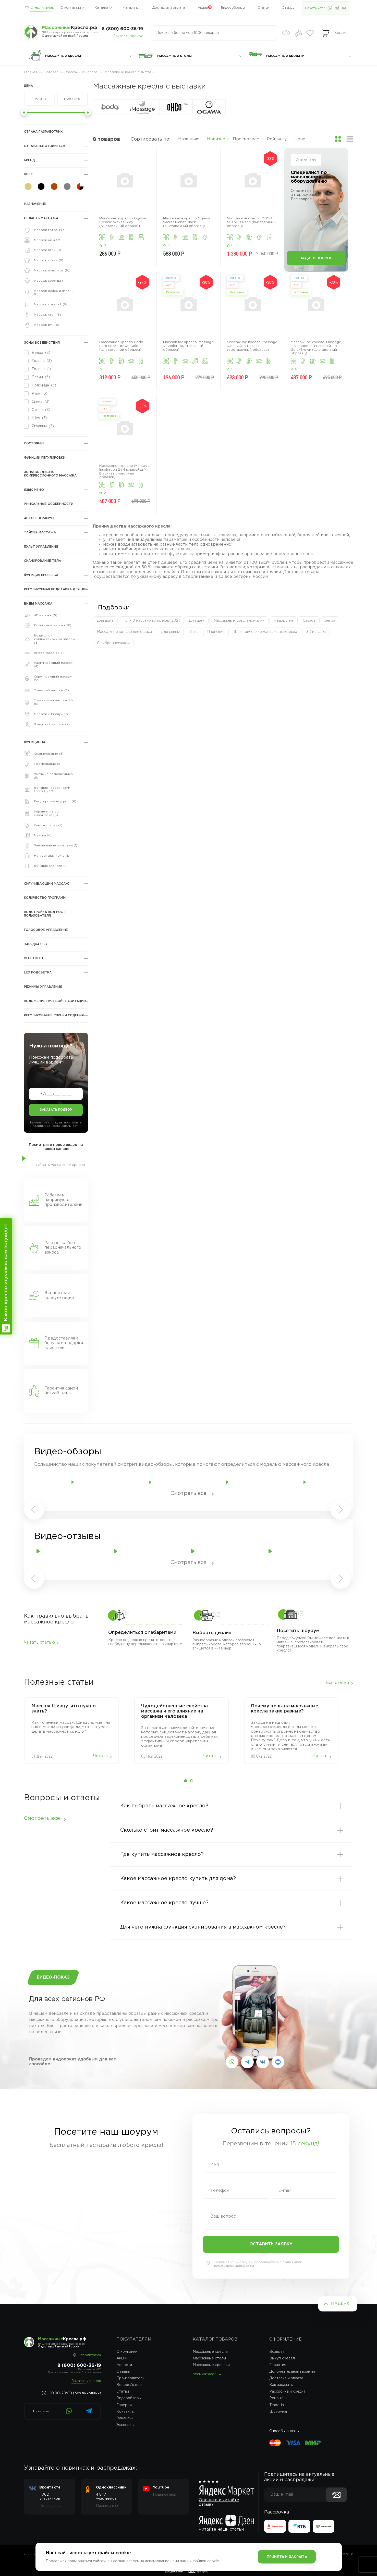 The width and height of the screenshot is (377, 2576). I want to click on Зоны воздействия, so click(42, 342).